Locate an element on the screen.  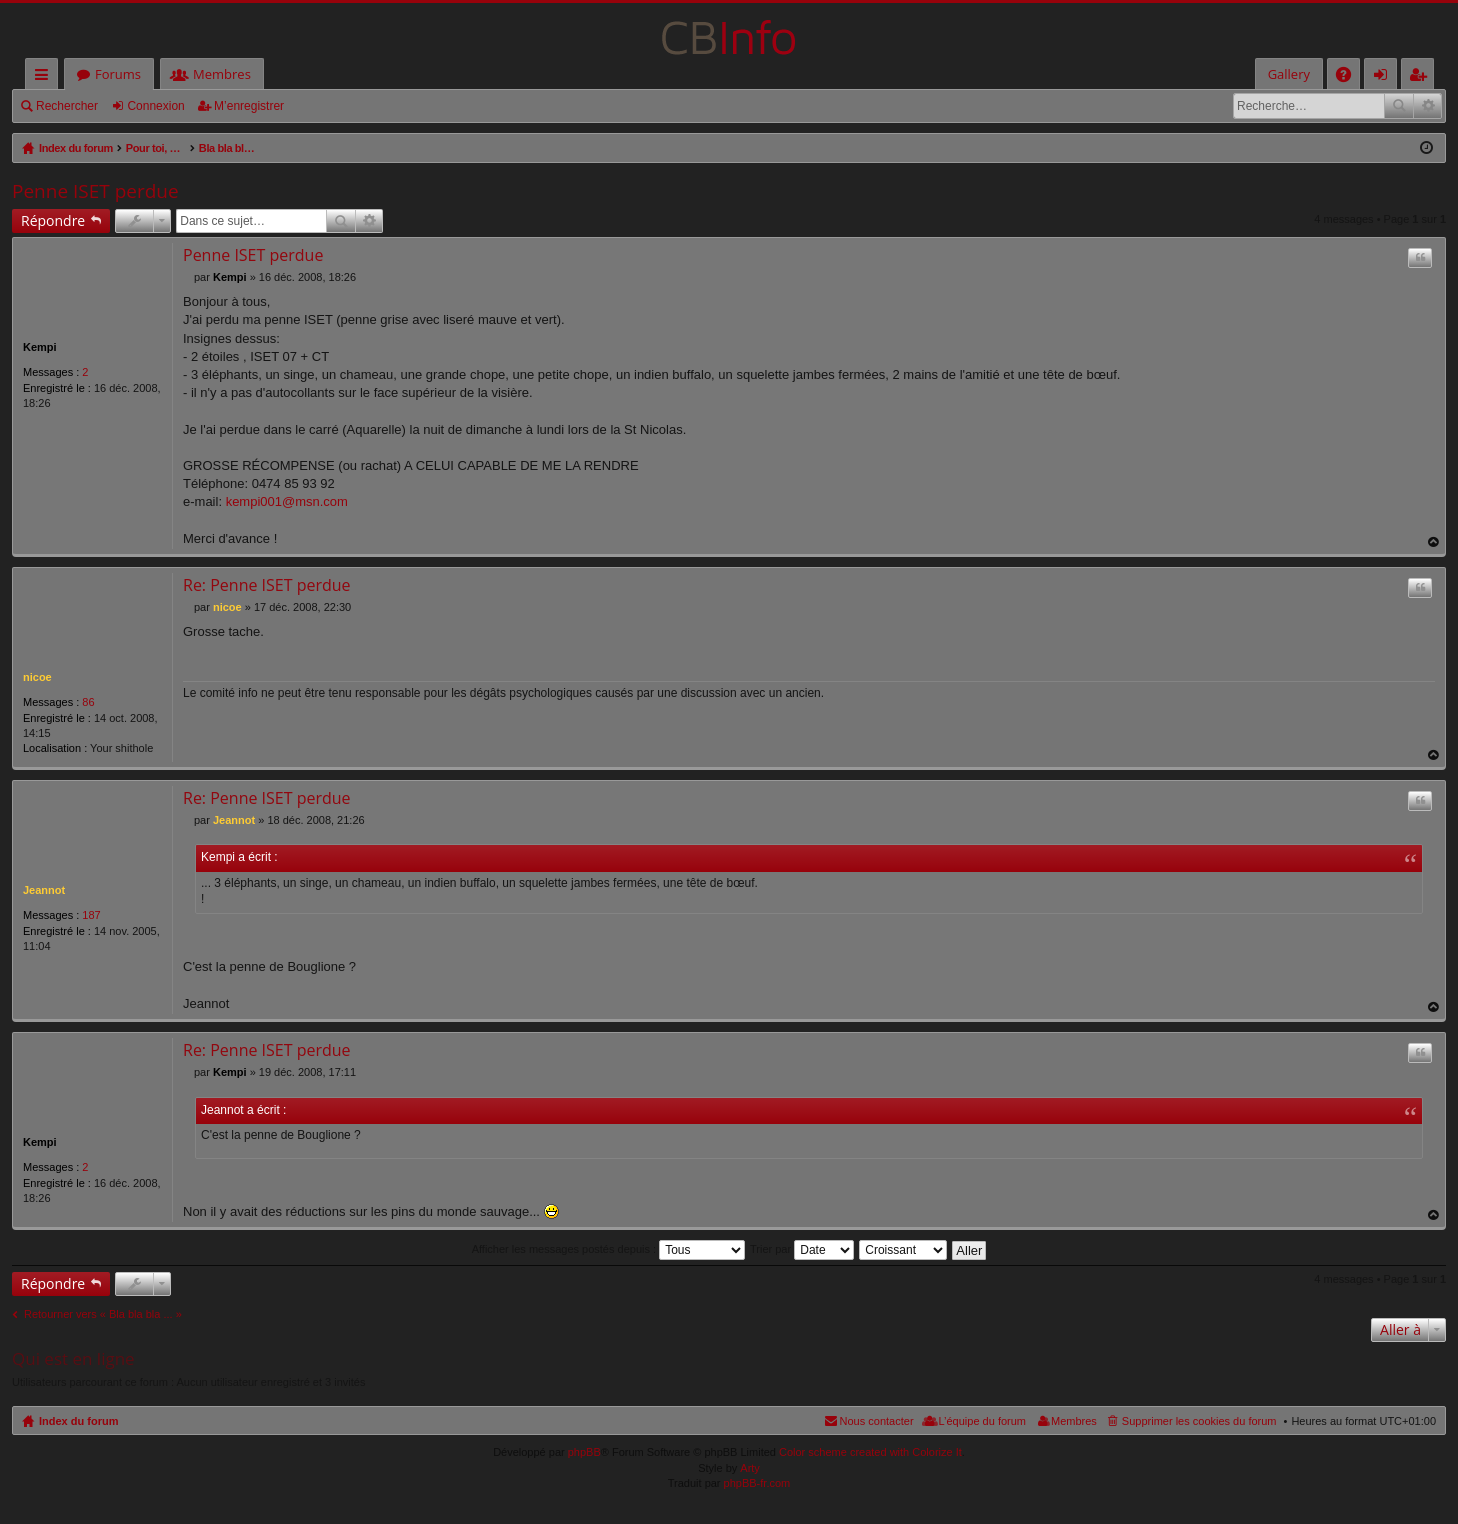
Rechercher is located at coordinates (67, 106).